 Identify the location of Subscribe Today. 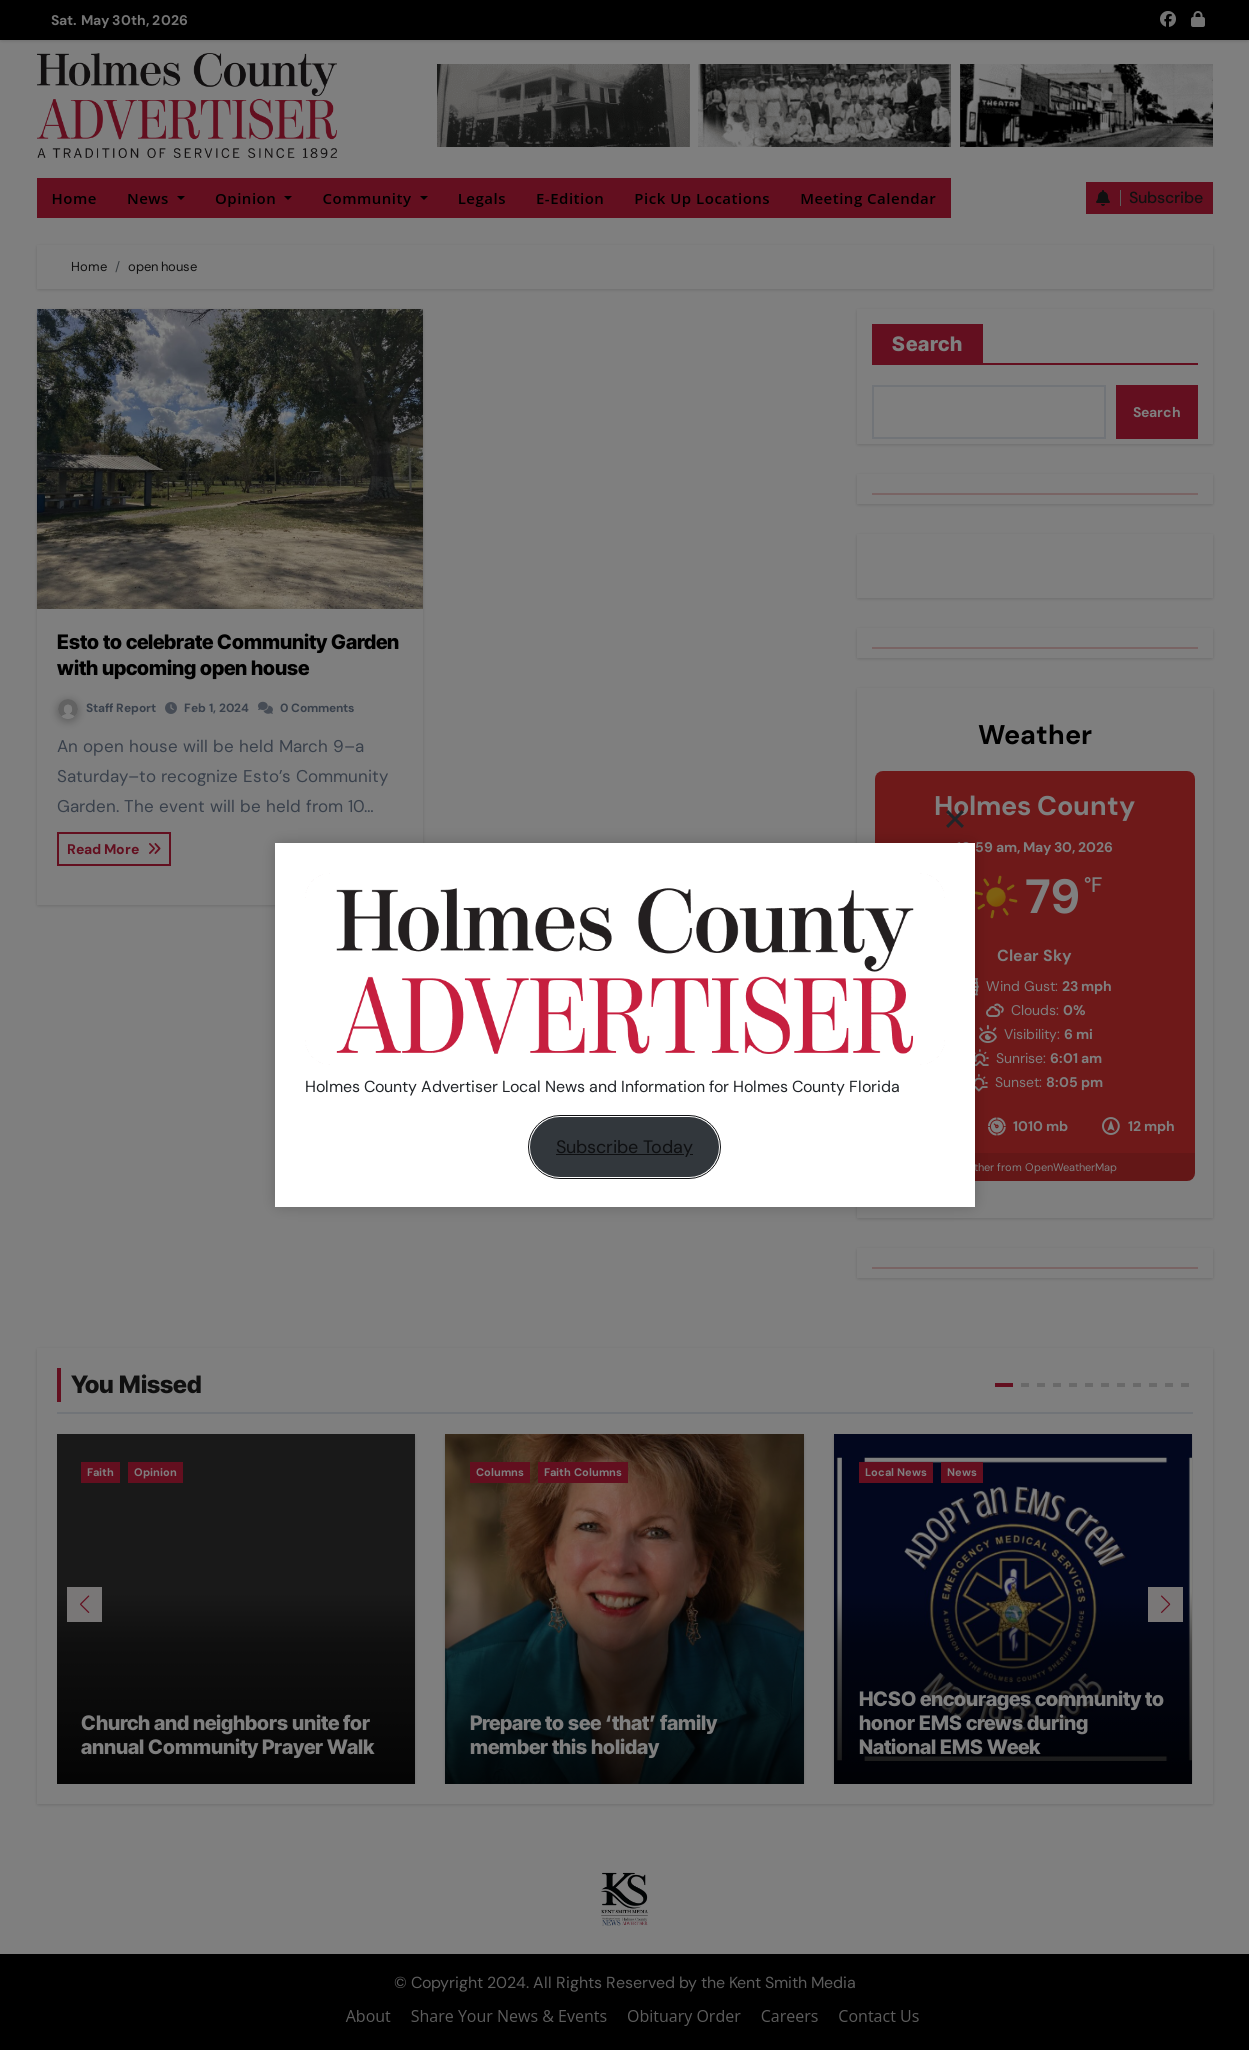
(624, 1147).